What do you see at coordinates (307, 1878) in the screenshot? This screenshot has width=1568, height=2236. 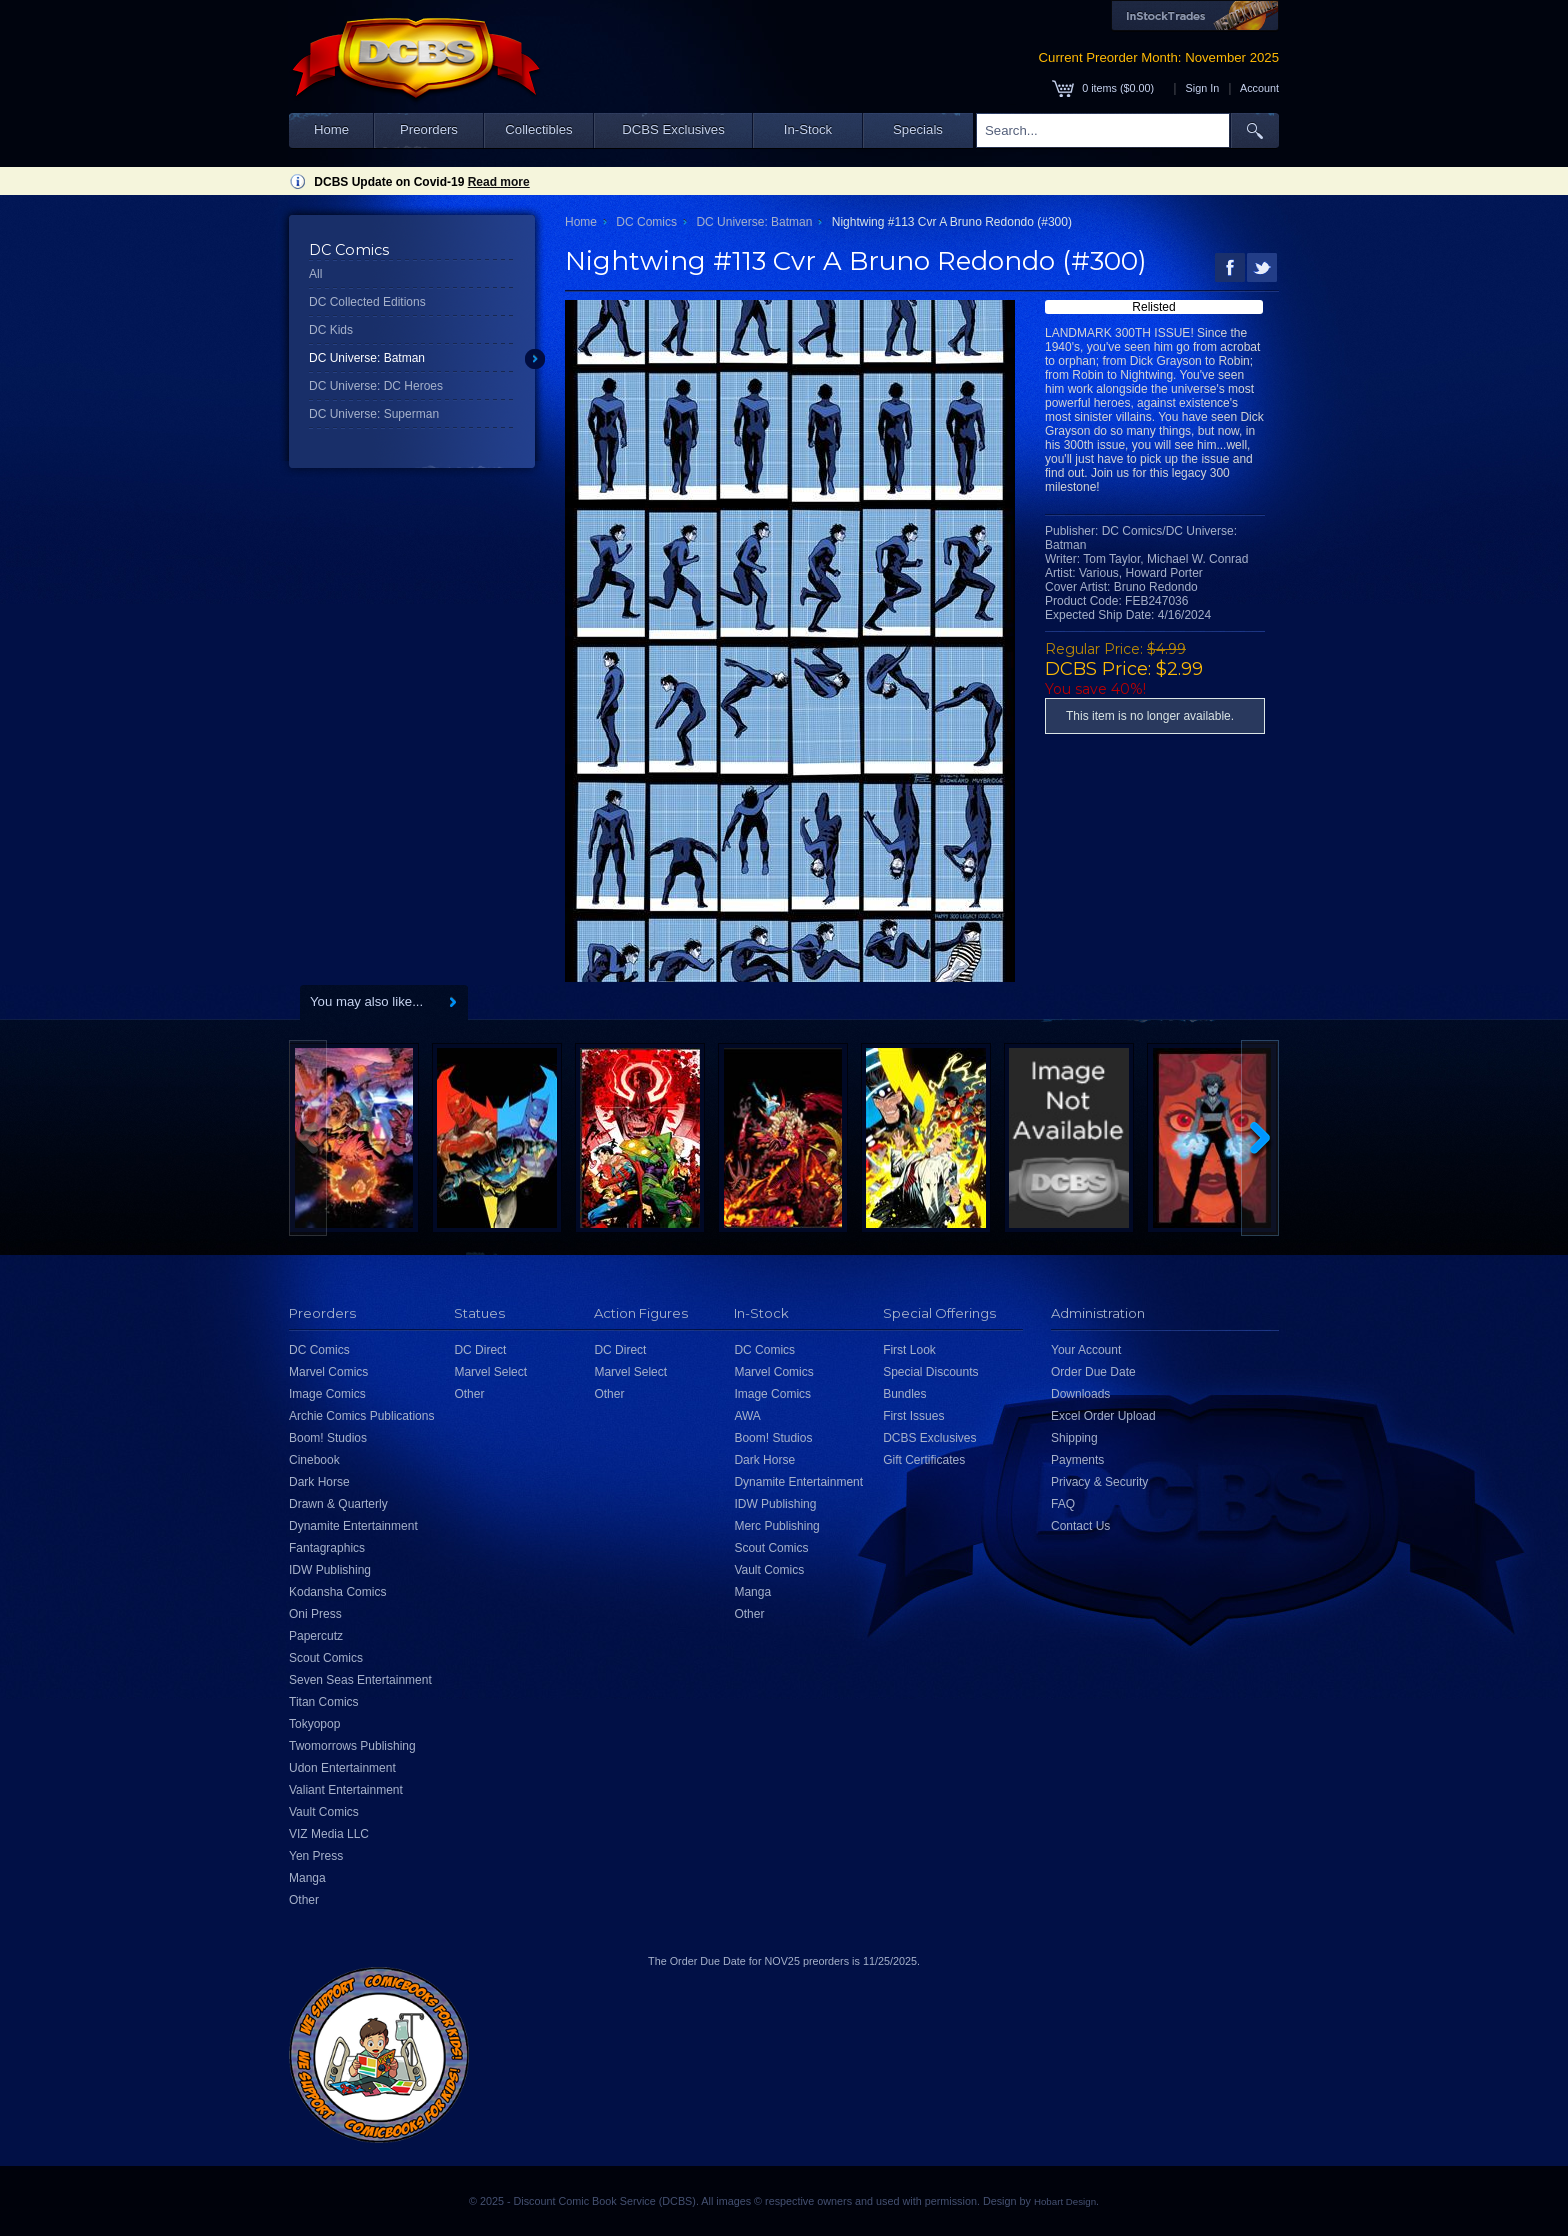 I see `Manga` at bounding box center [307, 1878].